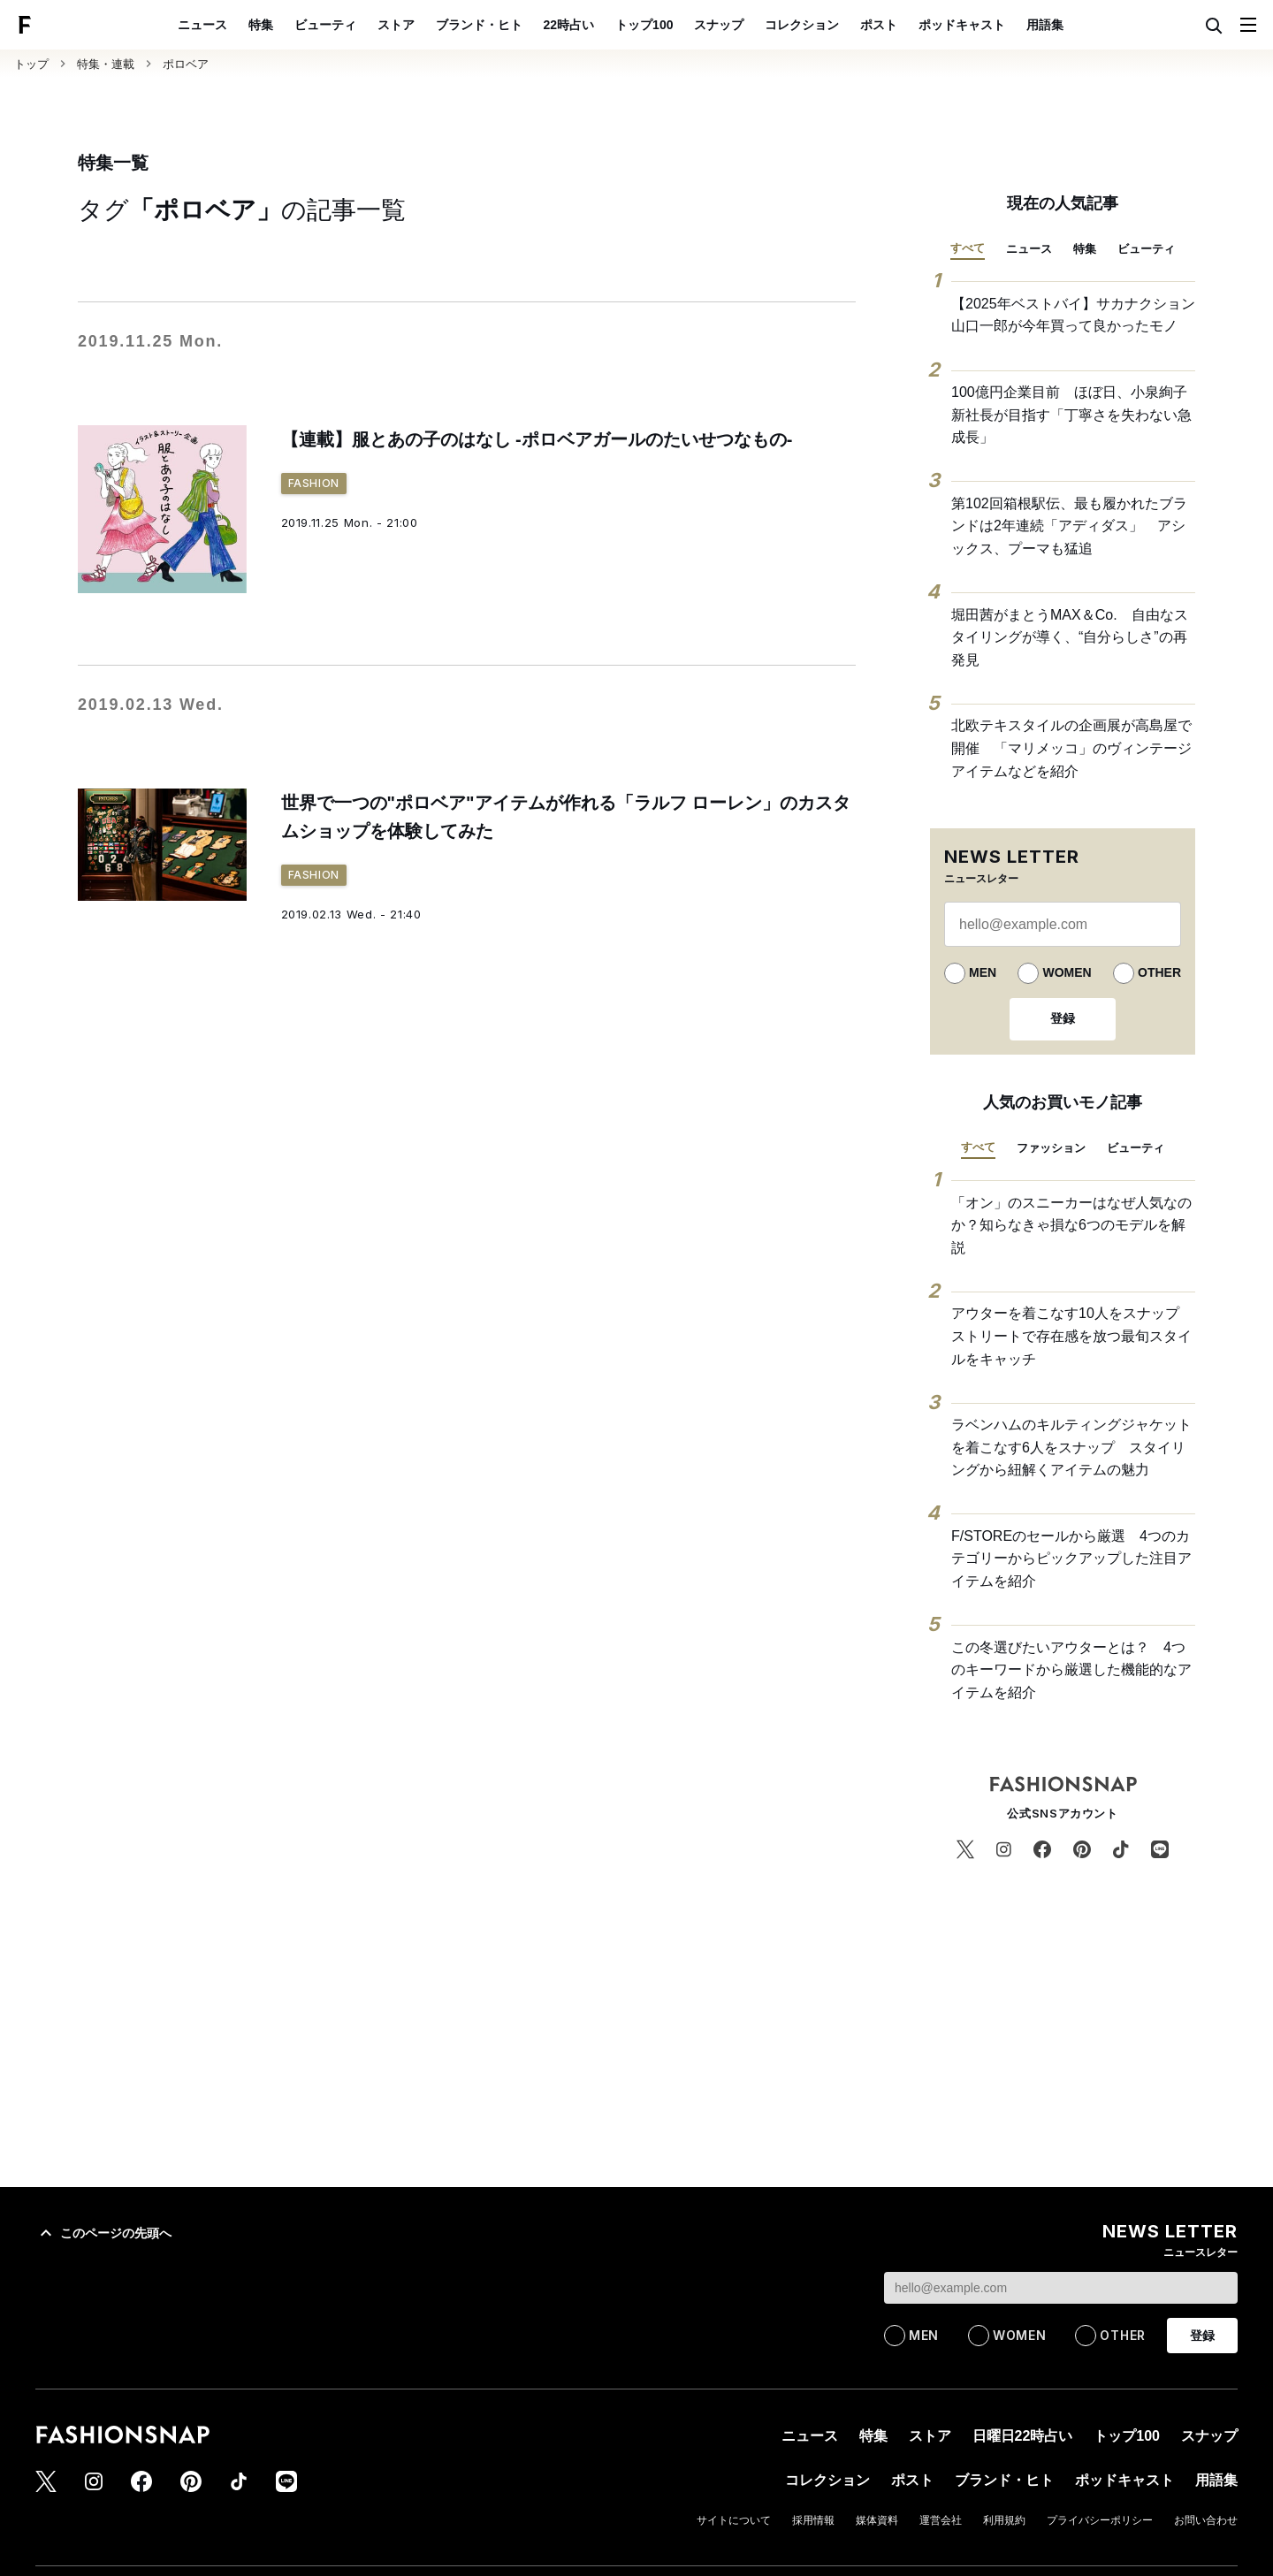 The width and height of the screenshot is (1273, 2576). What do you see at coordinates (1159, 972) in the screenshot?
I see `OTHER` at bounding box center [1159, 972].